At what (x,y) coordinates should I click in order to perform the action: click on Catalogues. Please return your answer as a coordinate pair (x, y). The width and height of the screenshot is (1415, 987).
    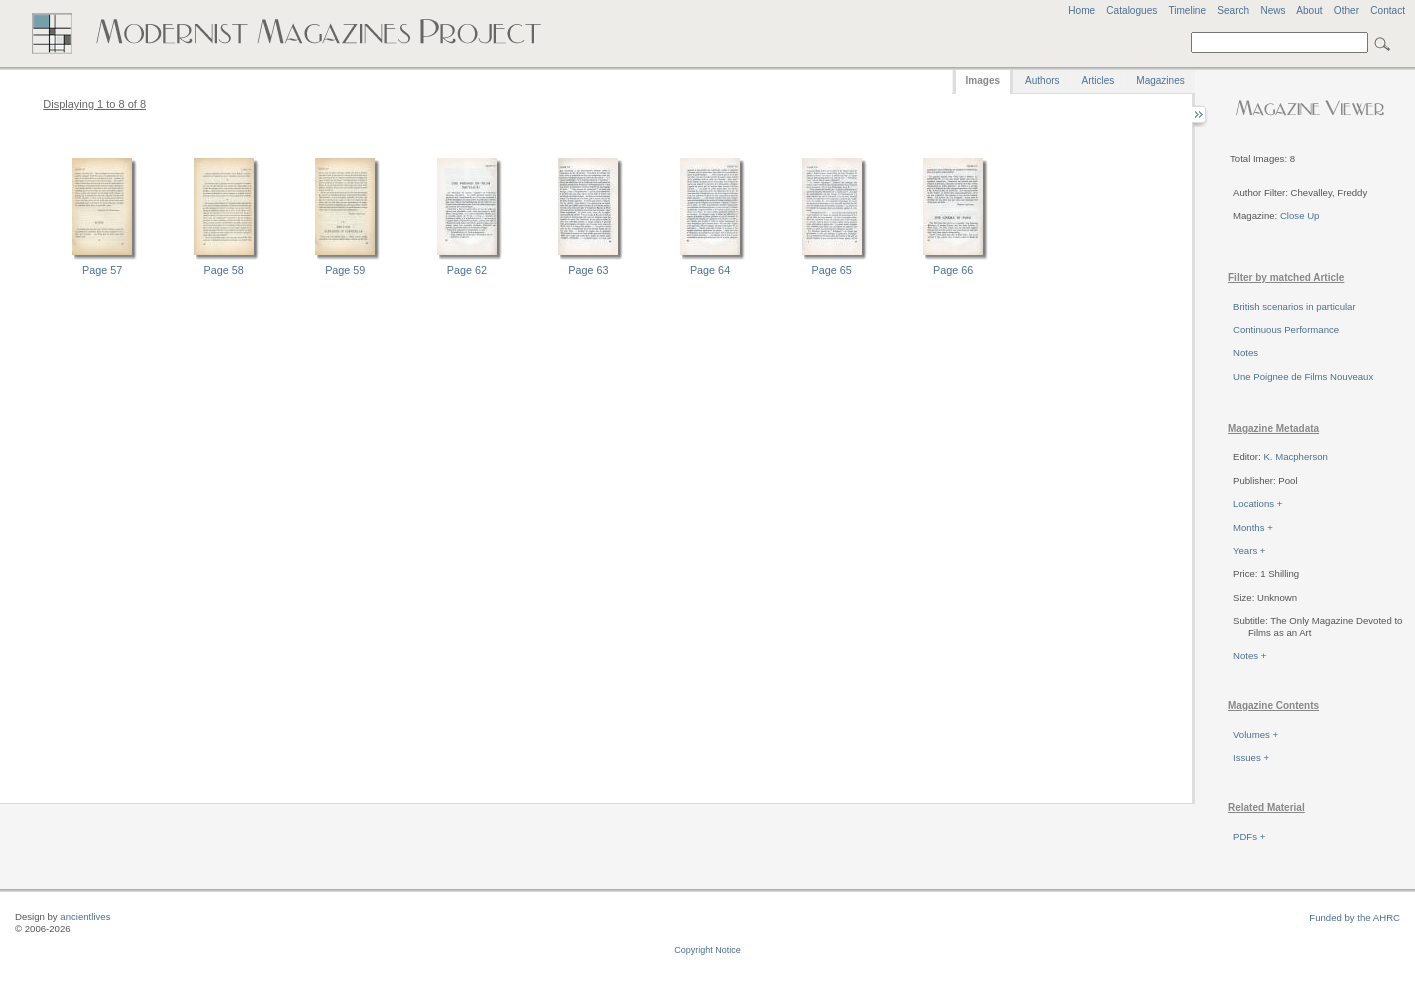
    Looking at the image, I should click on (1131, 10).